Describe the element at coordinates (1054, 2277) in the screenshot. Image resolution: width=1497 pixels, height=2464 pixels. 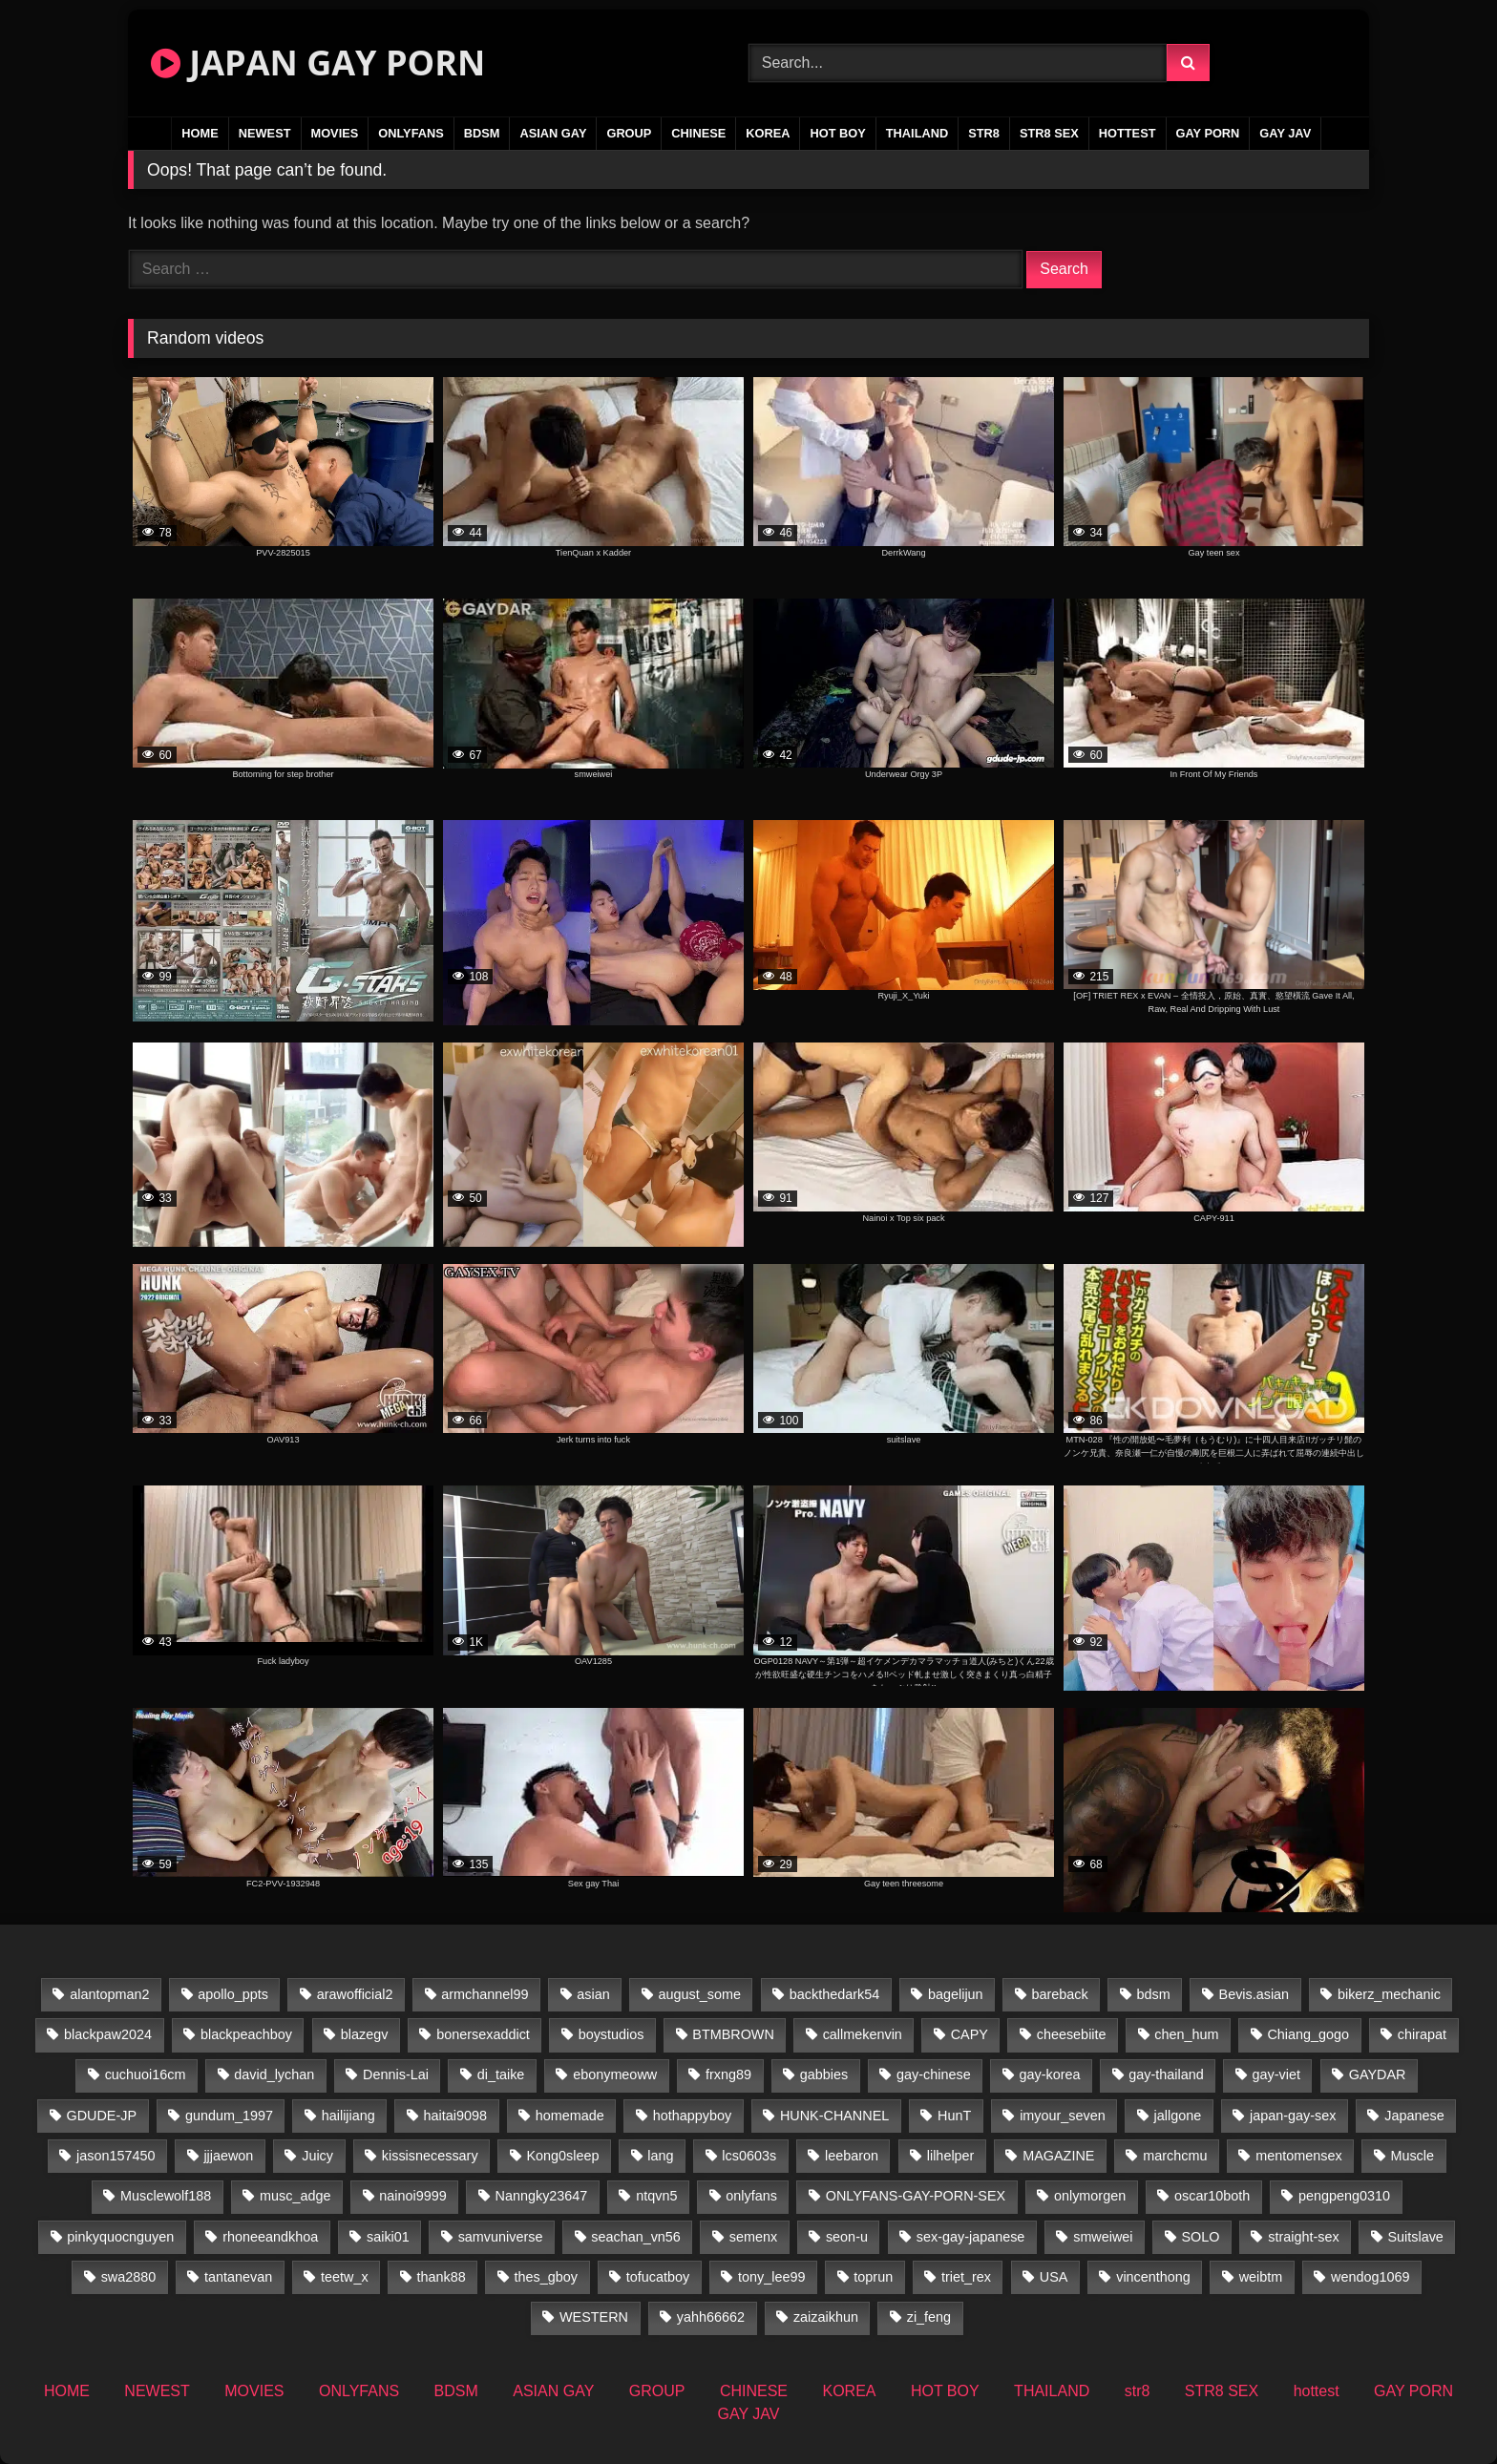
I see `USA [USA (74 items)]` at that location.